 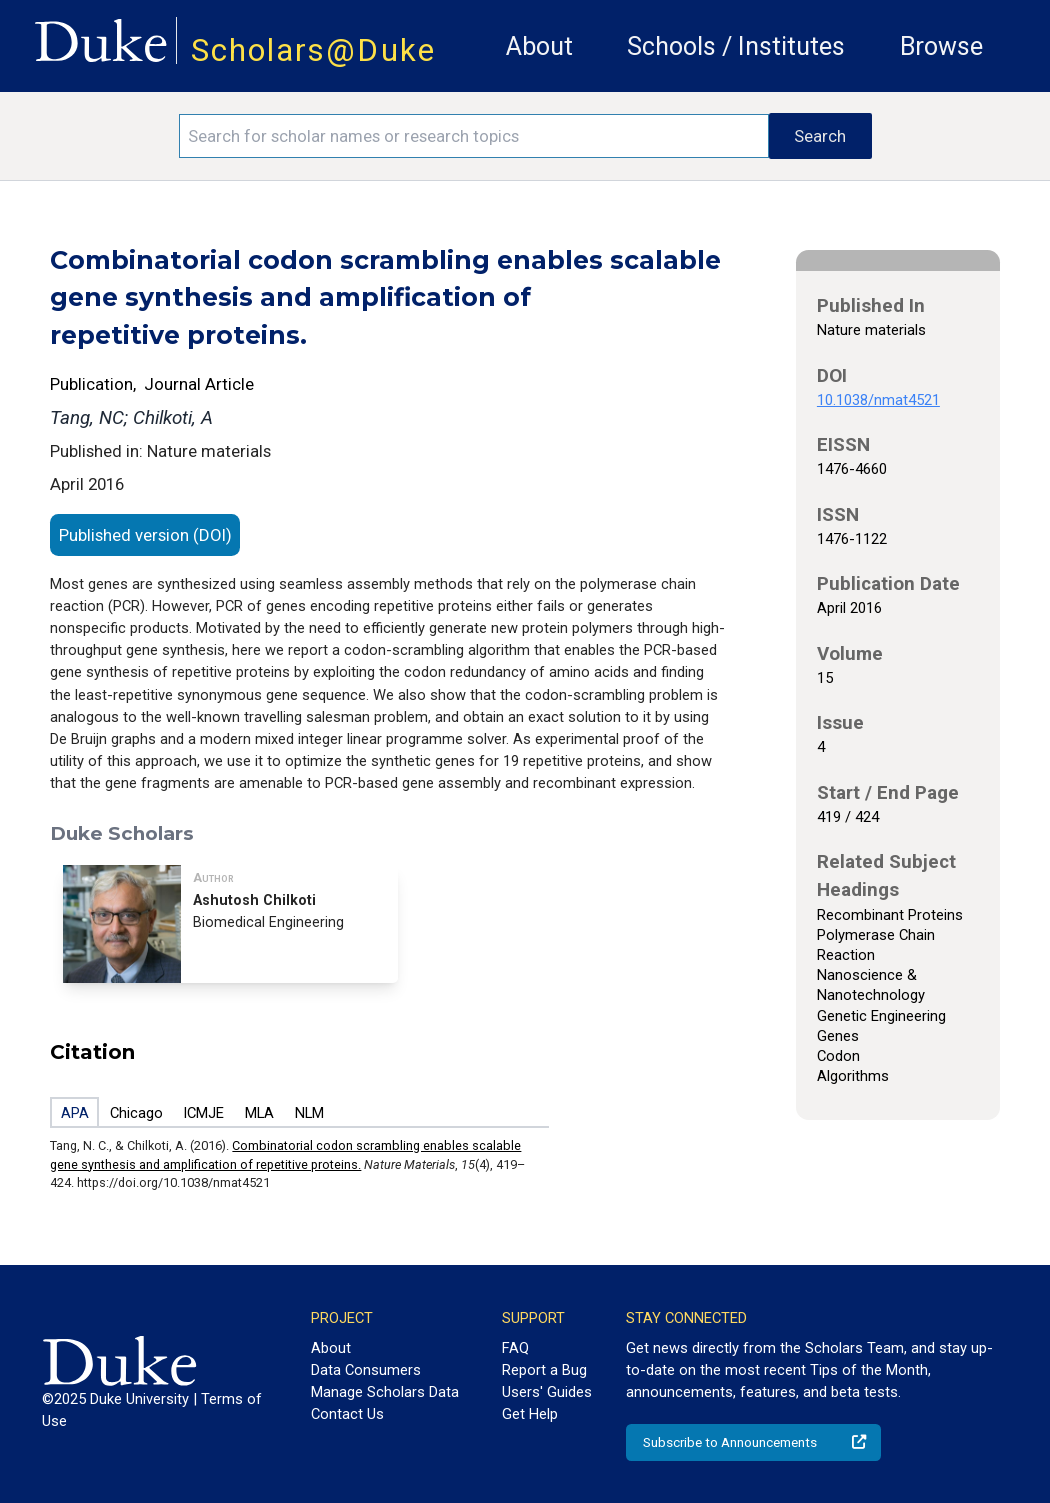 I want to click on Data Consumers, so click(x=366, y=1370).